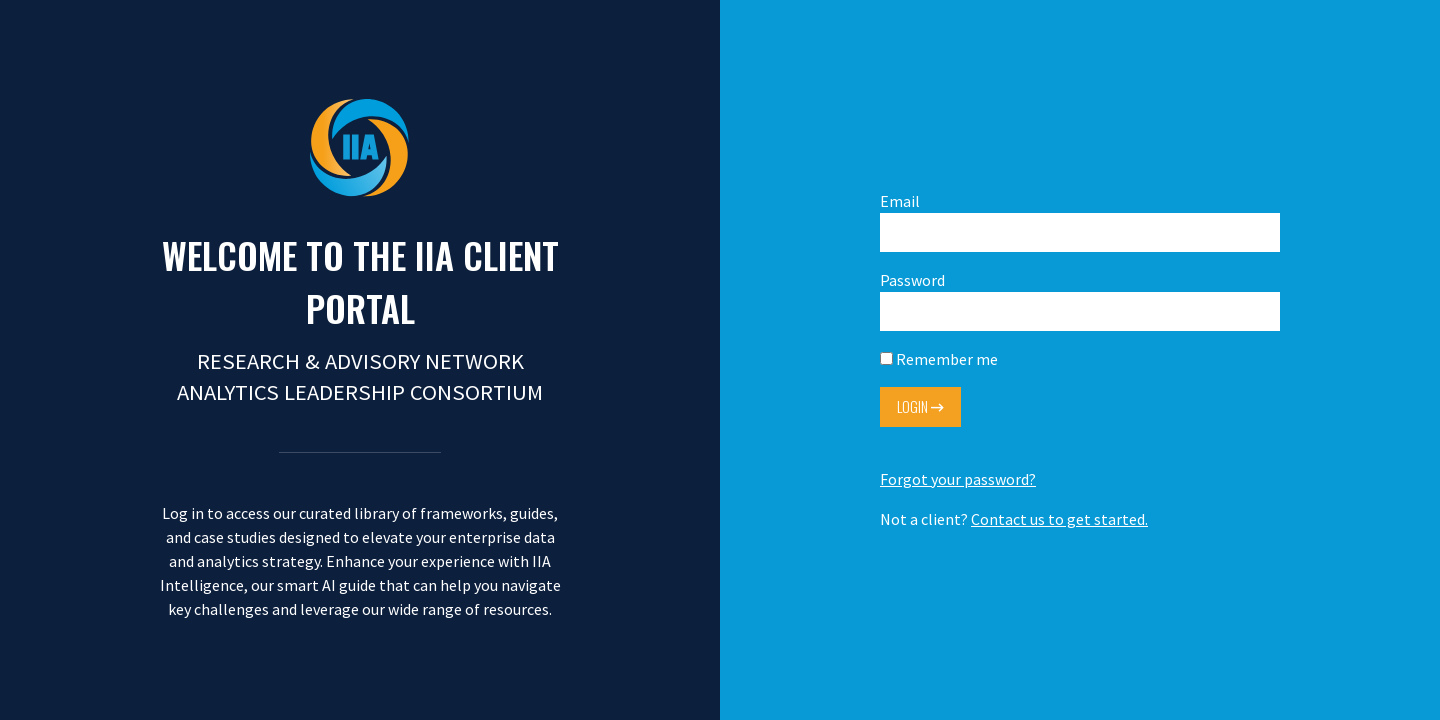 The width and height of the screenshot is (1440, 720). I want to click on Remember me, so click(939, 359).